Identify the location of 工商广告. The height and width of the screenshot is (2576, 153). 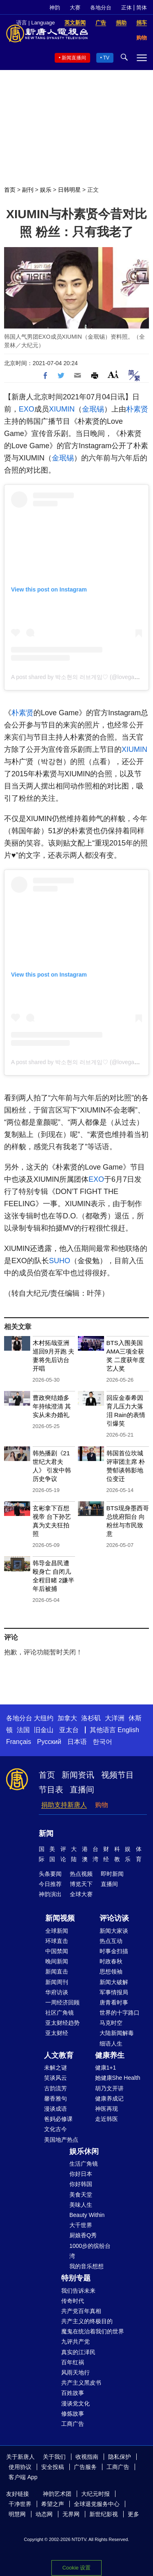
(72, 2423).